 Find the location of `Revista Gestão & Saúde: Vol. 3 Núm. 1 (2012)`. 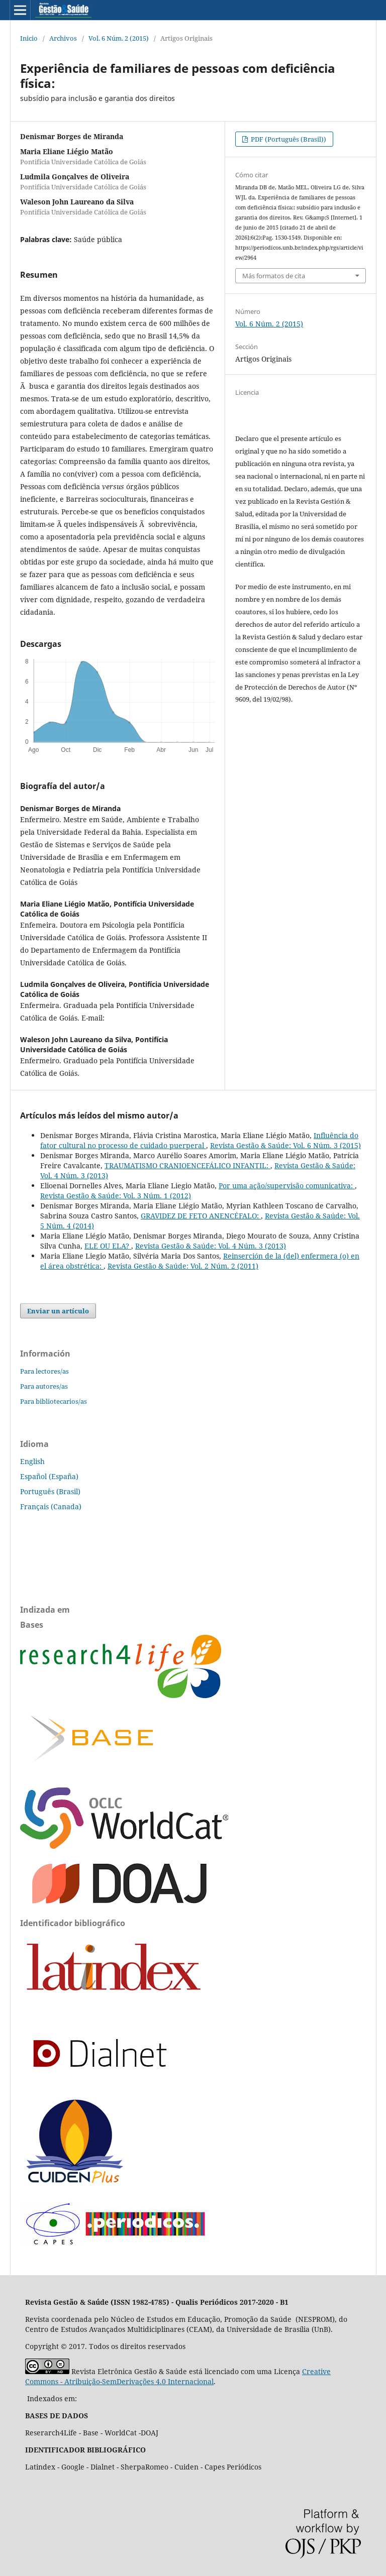

Revista Gestão & Saúde: Vol. 3 Núm. 1 (2012) is located at coordinates (115, 1195).